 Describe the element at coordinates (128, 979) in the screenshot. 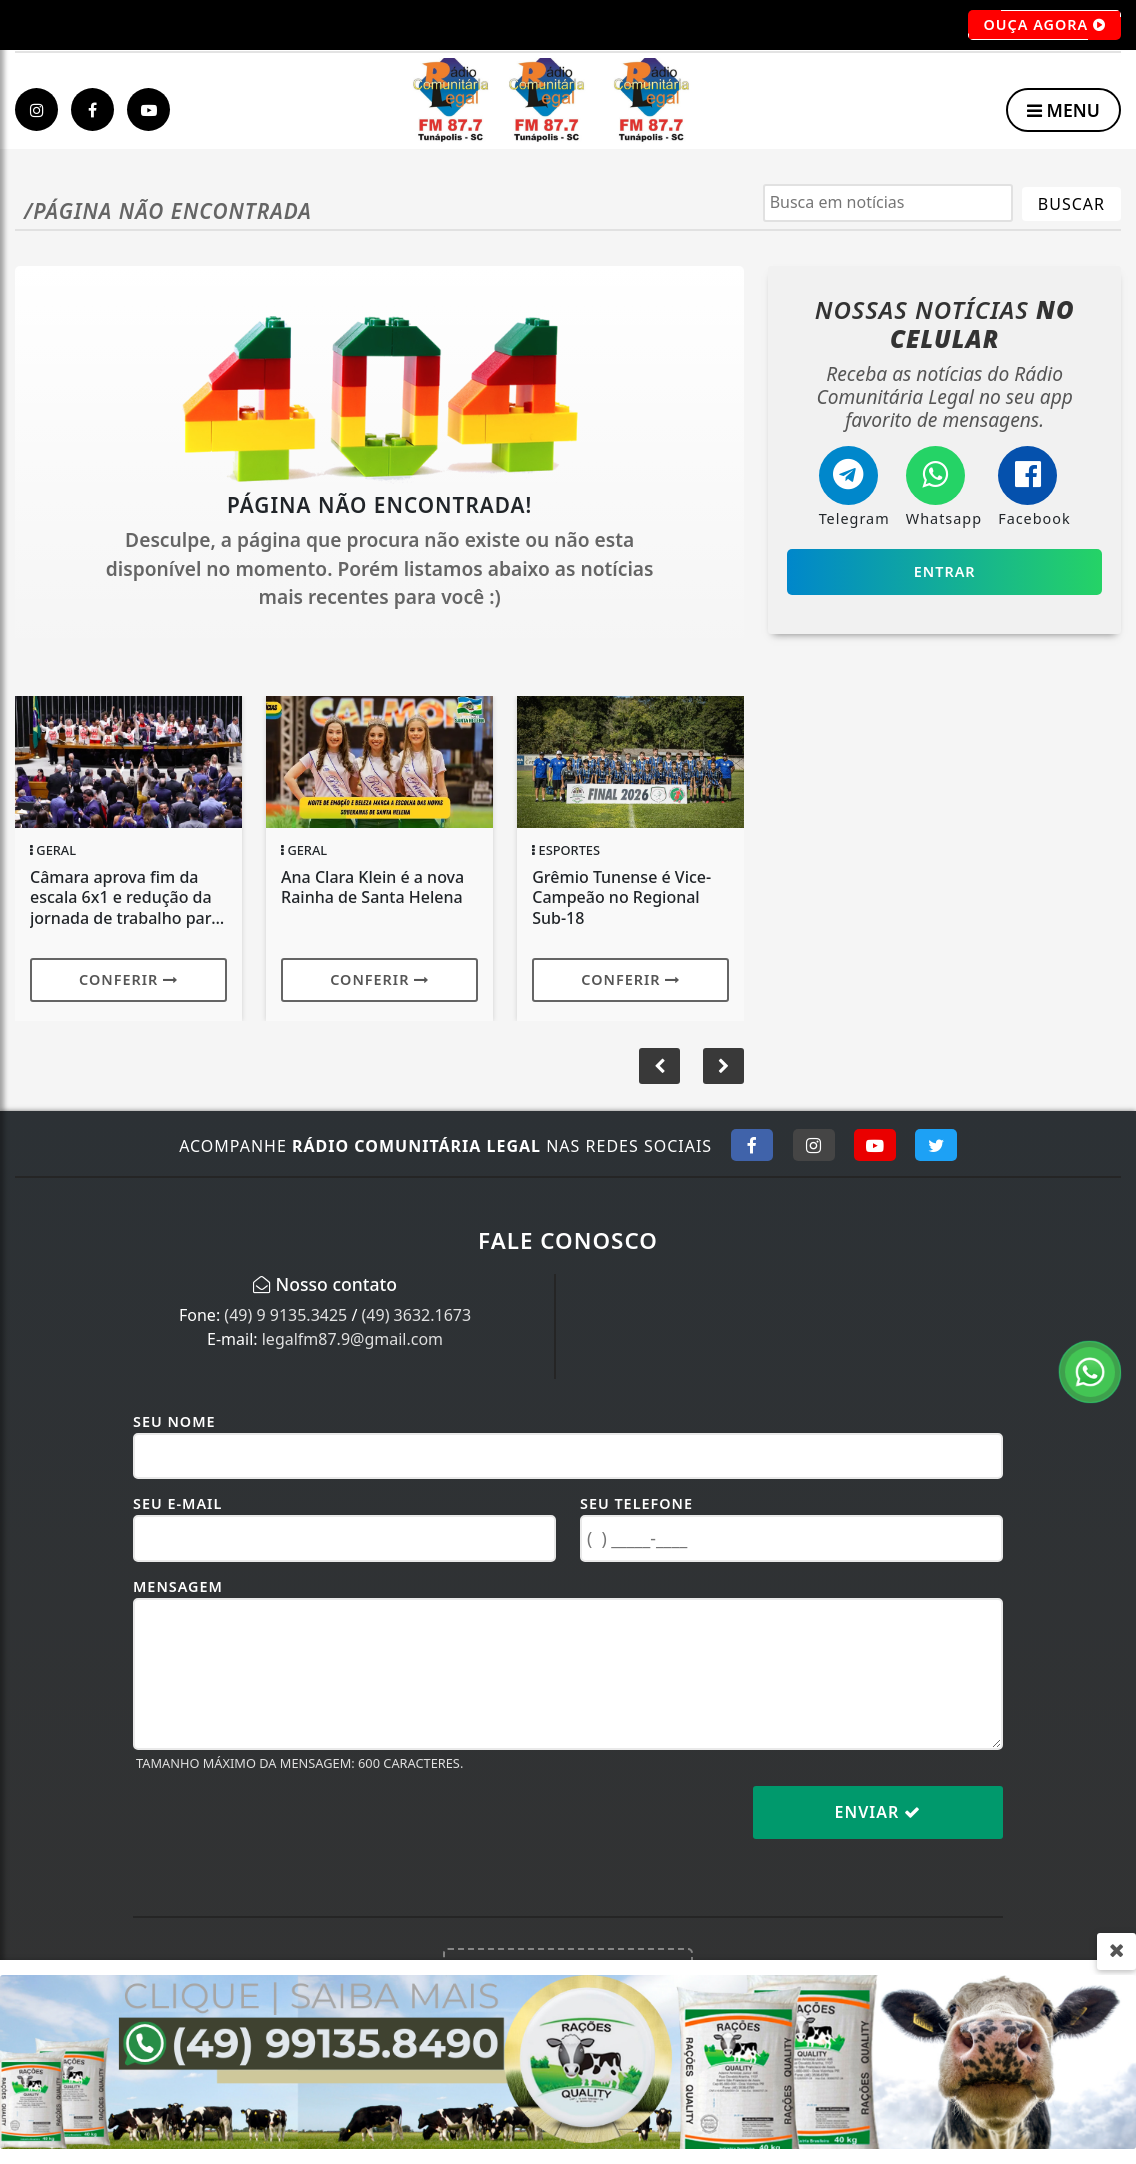

I see `Conferir` at that location.